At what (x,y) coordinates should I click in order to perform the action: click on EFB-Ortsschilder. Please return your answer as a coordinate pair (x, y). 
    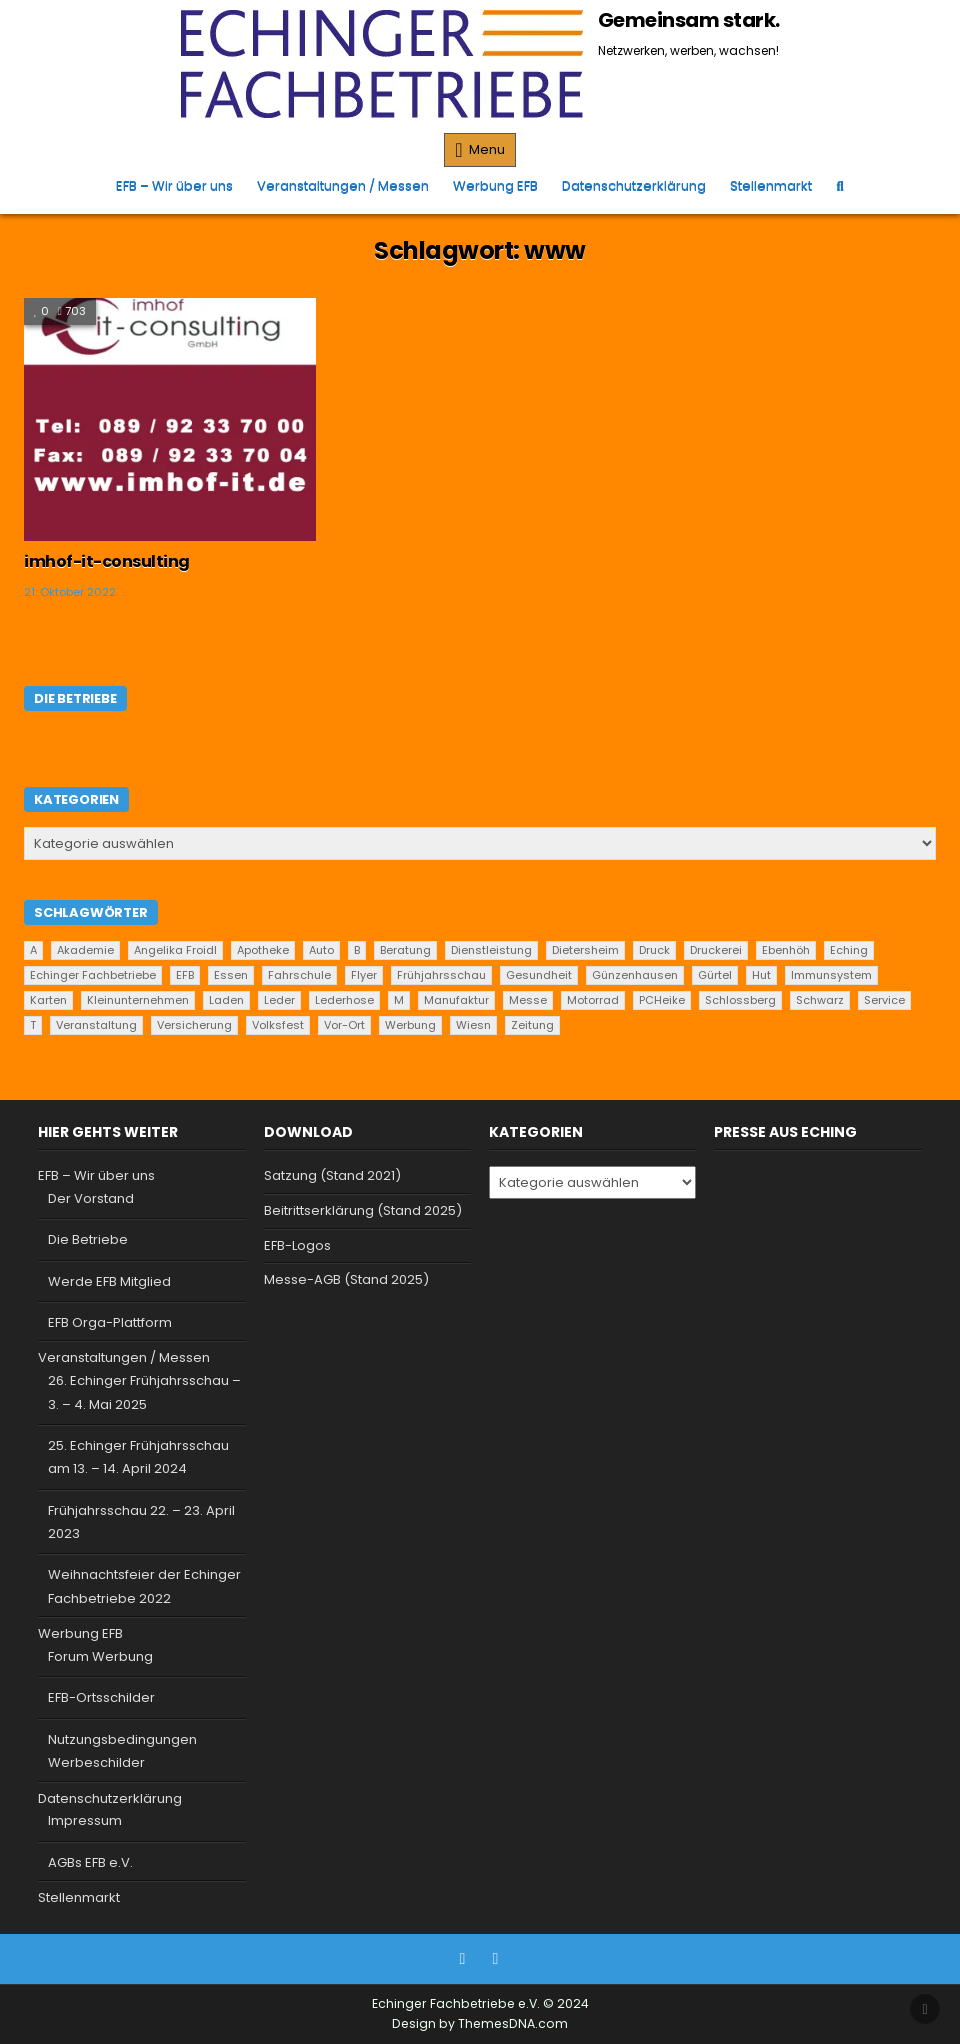
    Looking at the image, I should click on (101, 1697).